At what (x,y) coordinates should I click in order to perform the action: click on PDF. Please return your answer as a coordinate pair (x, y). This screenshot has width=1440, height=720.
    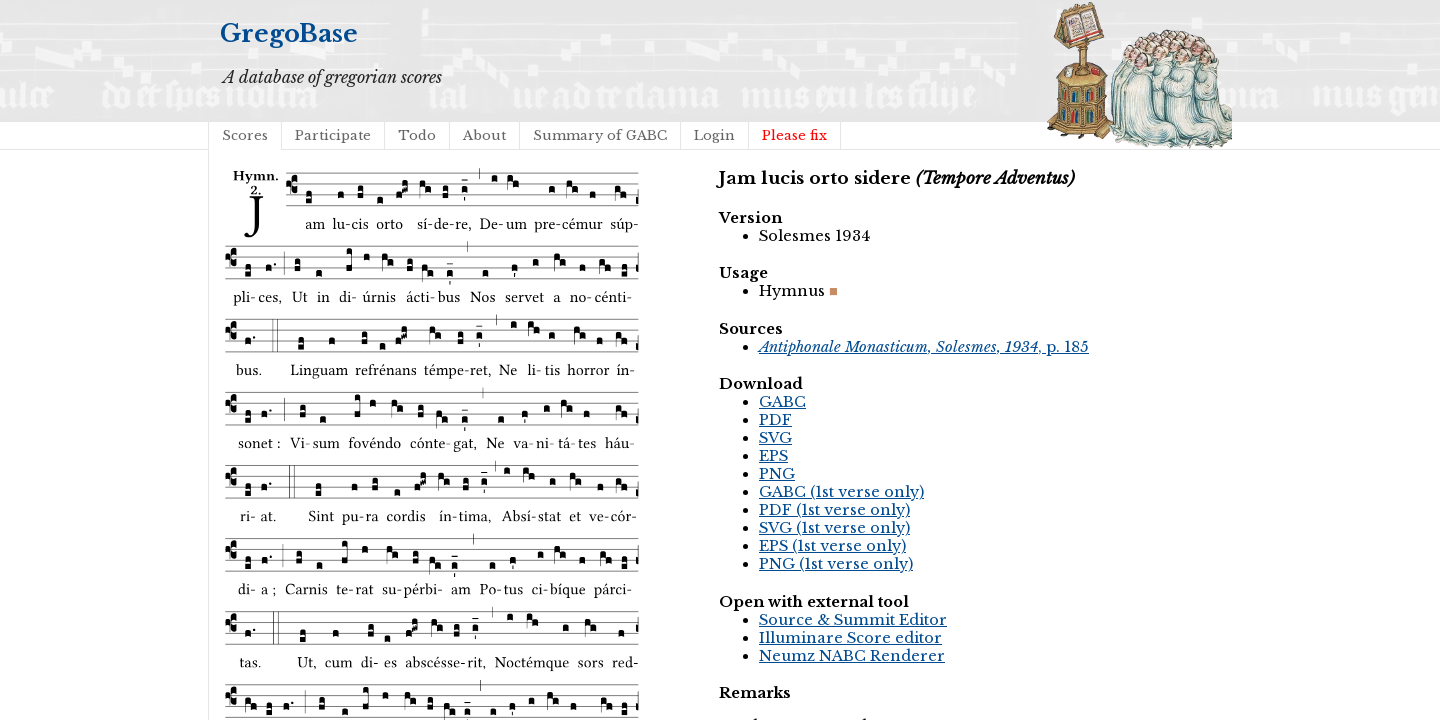
    Looking at the image, I should click on (775, 420).